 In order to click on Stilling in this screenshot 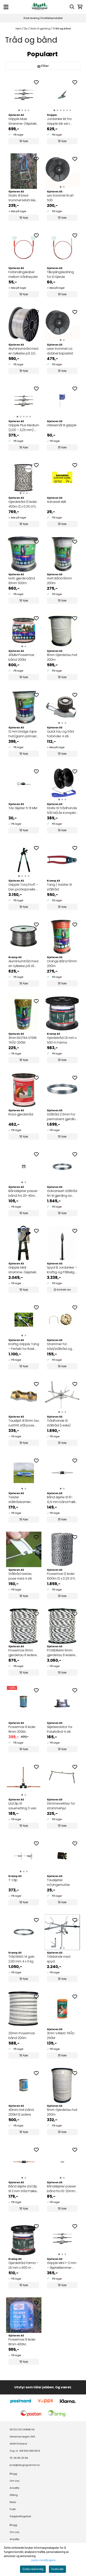, I will do `click(14, 2495)`.